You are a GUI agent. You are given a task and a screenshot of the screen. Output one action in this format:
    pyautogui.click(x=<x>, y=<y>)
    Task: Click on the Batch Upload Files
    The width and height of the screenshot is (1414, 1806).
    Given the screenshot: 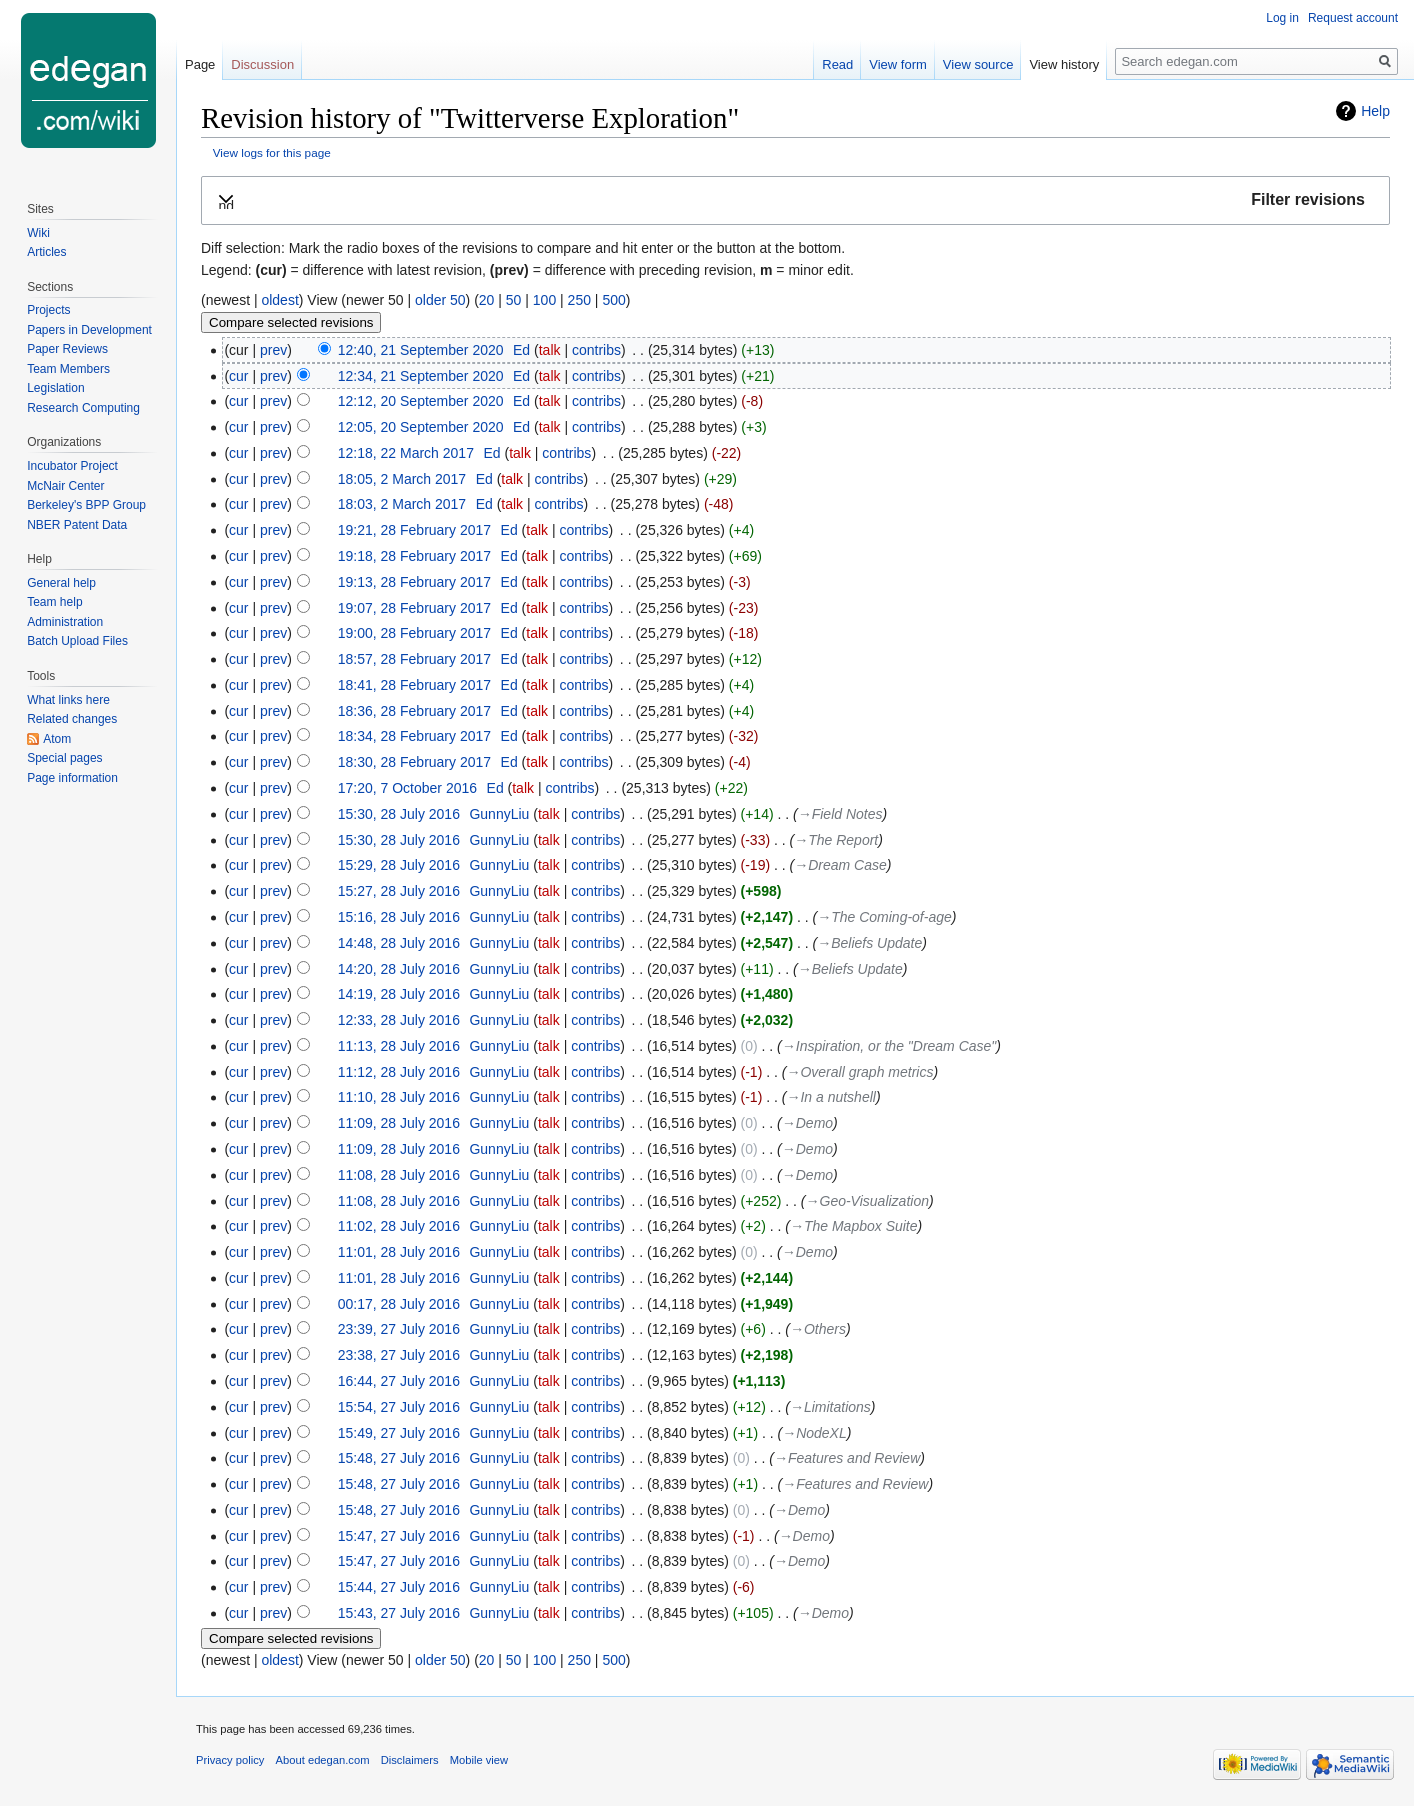 What is the action you would take?
    pyautogui.click(x=77, y=641)
    